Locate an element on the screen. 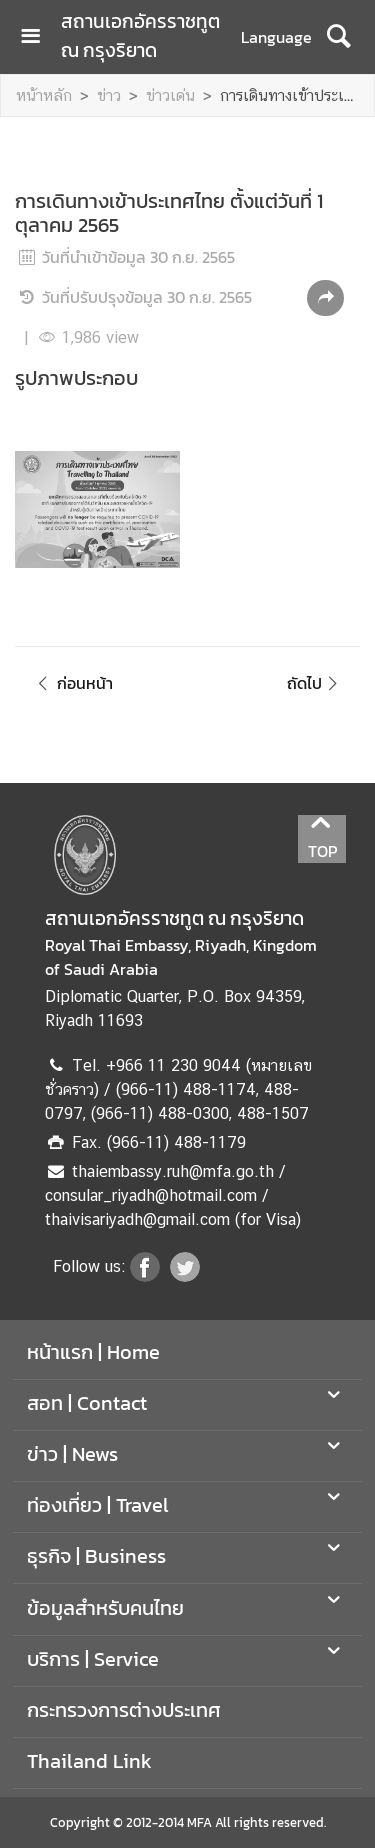 Image resolution: width=375 pixels, height=1848 pixels. ข่าวเด่น is located at coordinates (170, 95).